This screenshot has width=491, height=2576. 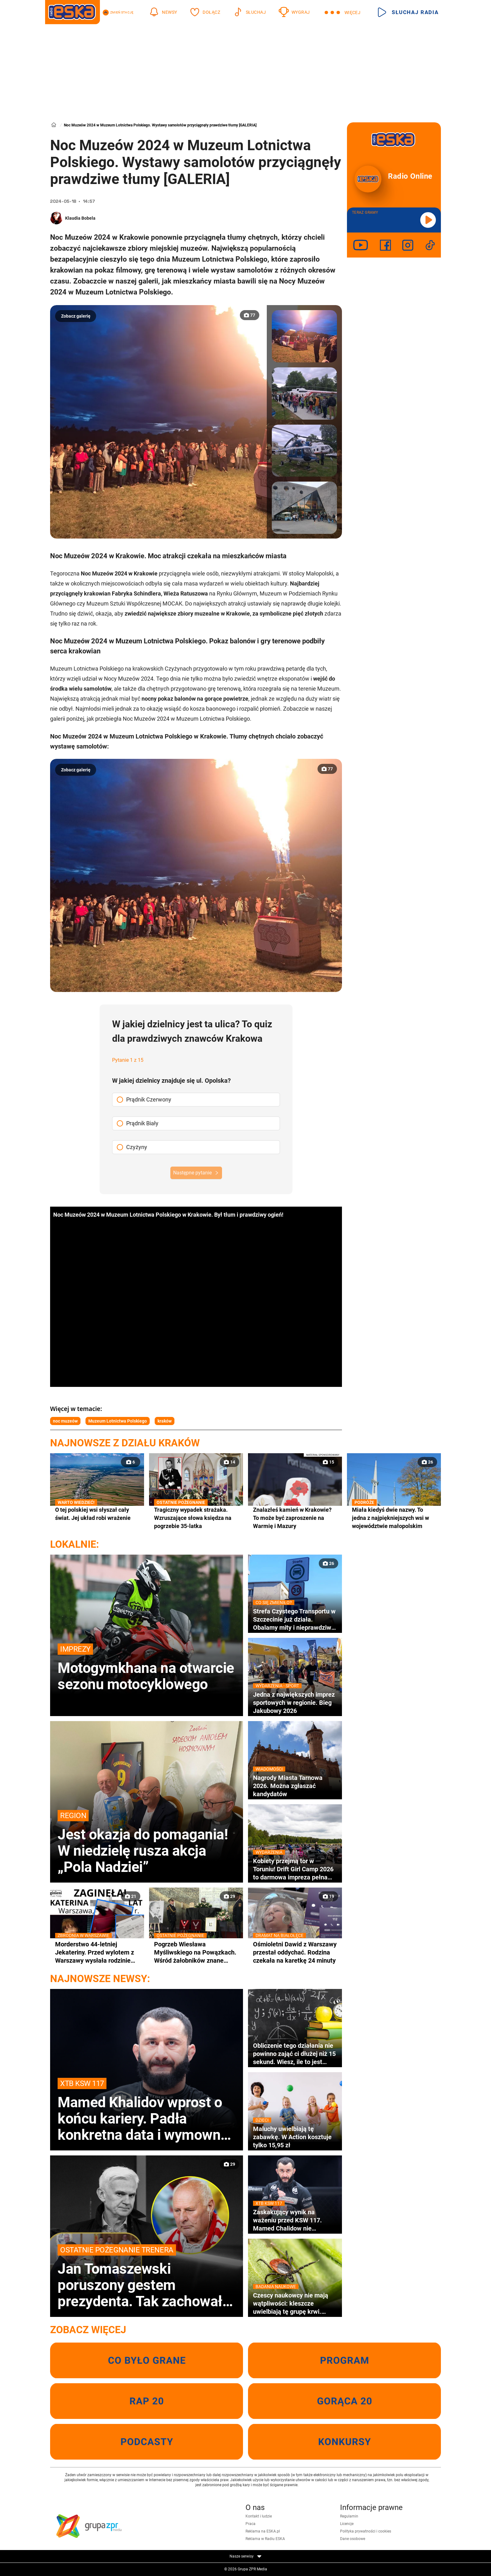 What do you see at coordinates (265, 2539) in the screenshot?
I see `Reklama w Radiu ESKA` at bounding box center [265, 2539].